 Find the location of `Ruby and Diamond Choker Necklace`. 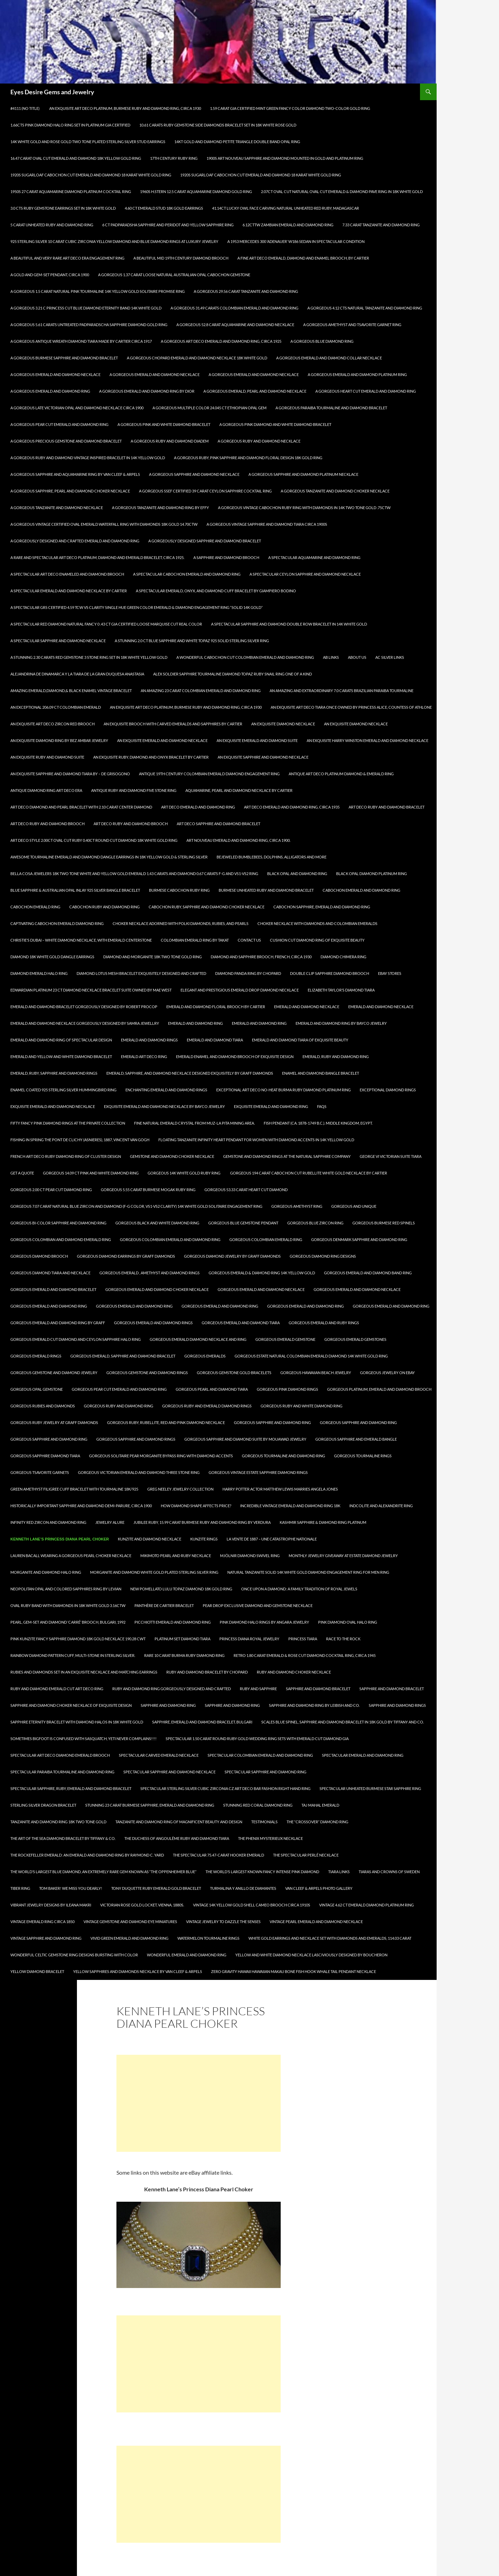

Ruby and Diamond Choker Necklace is located at coordinates (294, 1672).